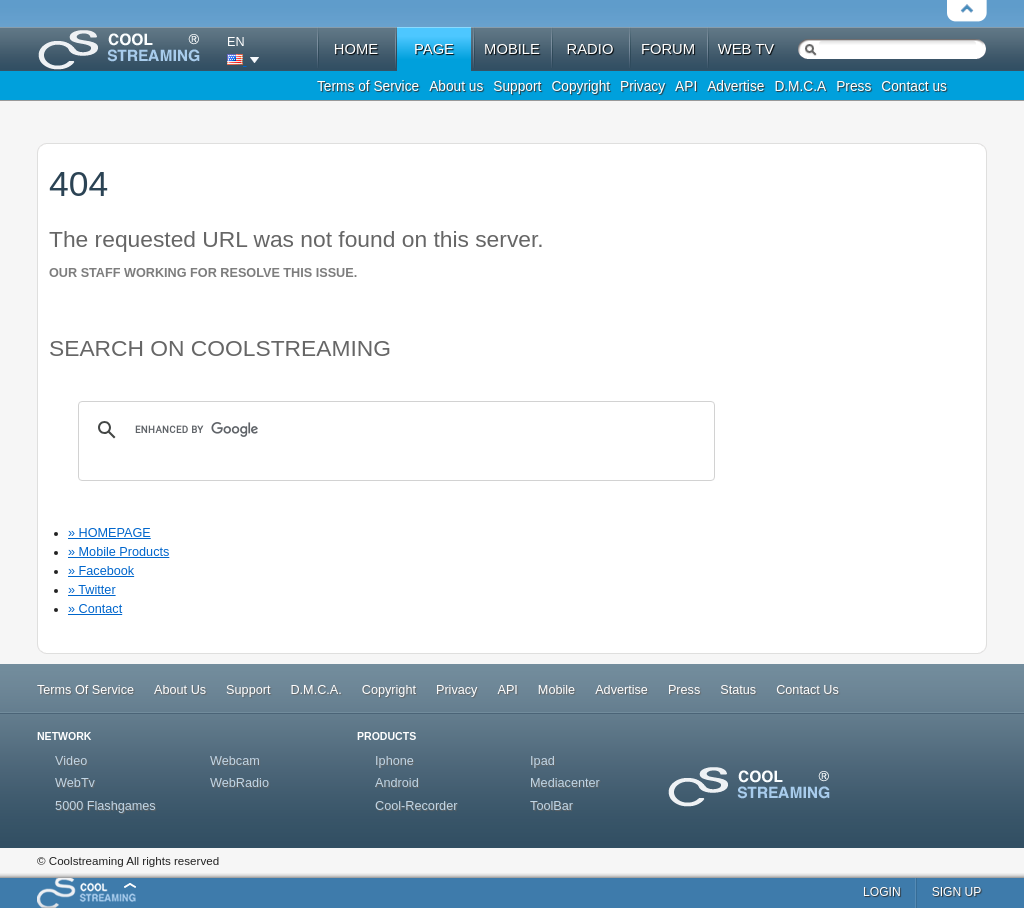 The width and height of the screenshot is (1024, 908). Describe the element at coordinates (668, 49) in the screenshot. I see `forum` at that location.